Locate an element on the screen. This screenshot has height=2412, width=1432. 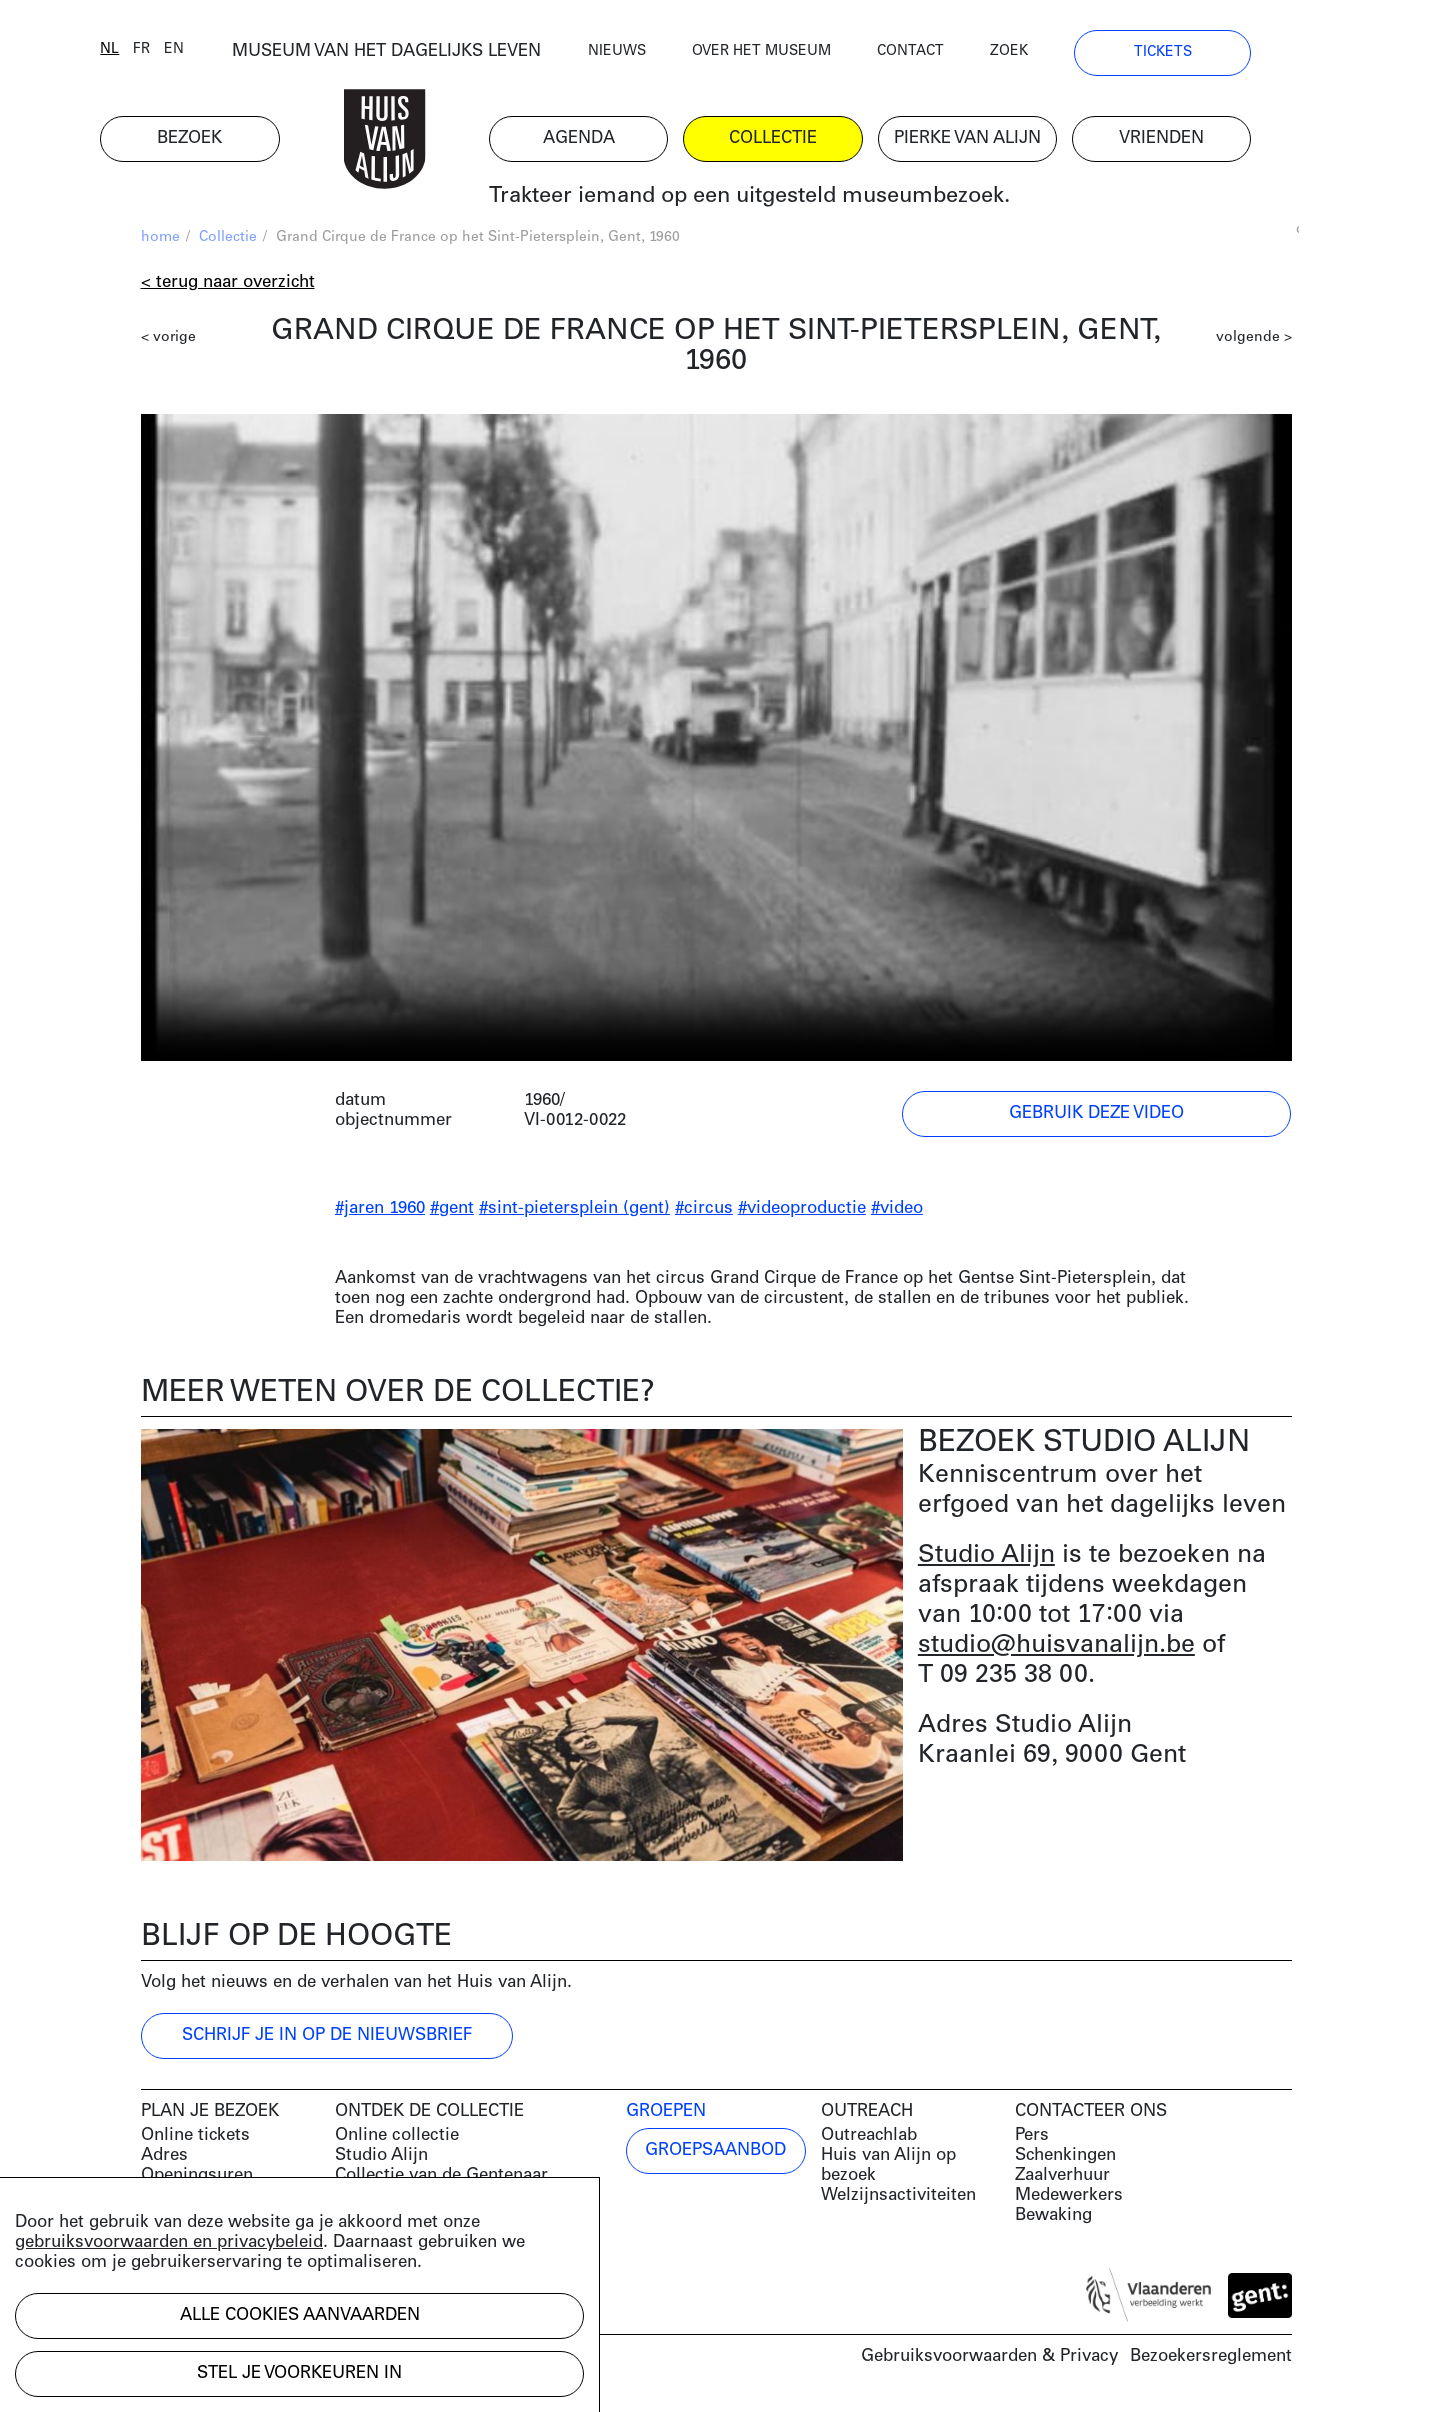
#video is located at coordinates (897, 1211).